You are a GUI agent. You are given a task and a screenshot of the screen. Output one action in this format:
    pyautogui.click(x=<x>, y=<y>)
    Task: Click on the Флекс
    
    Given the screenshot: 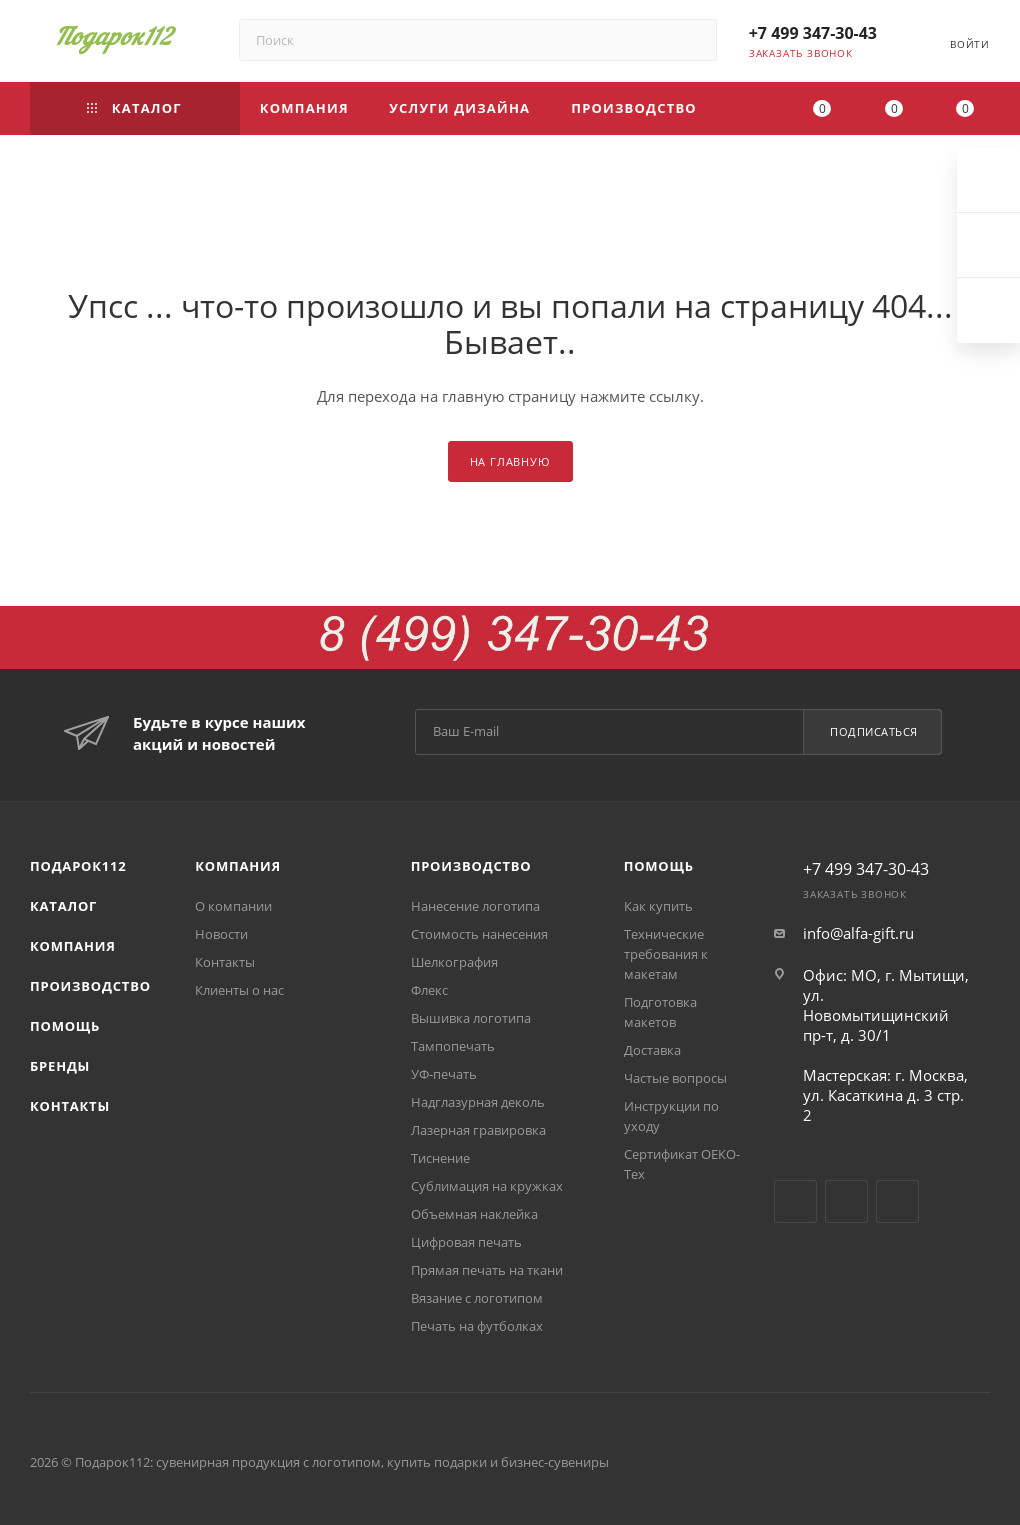 What is the action you would take?
    pyautogui.click(x=429, y=990)
    